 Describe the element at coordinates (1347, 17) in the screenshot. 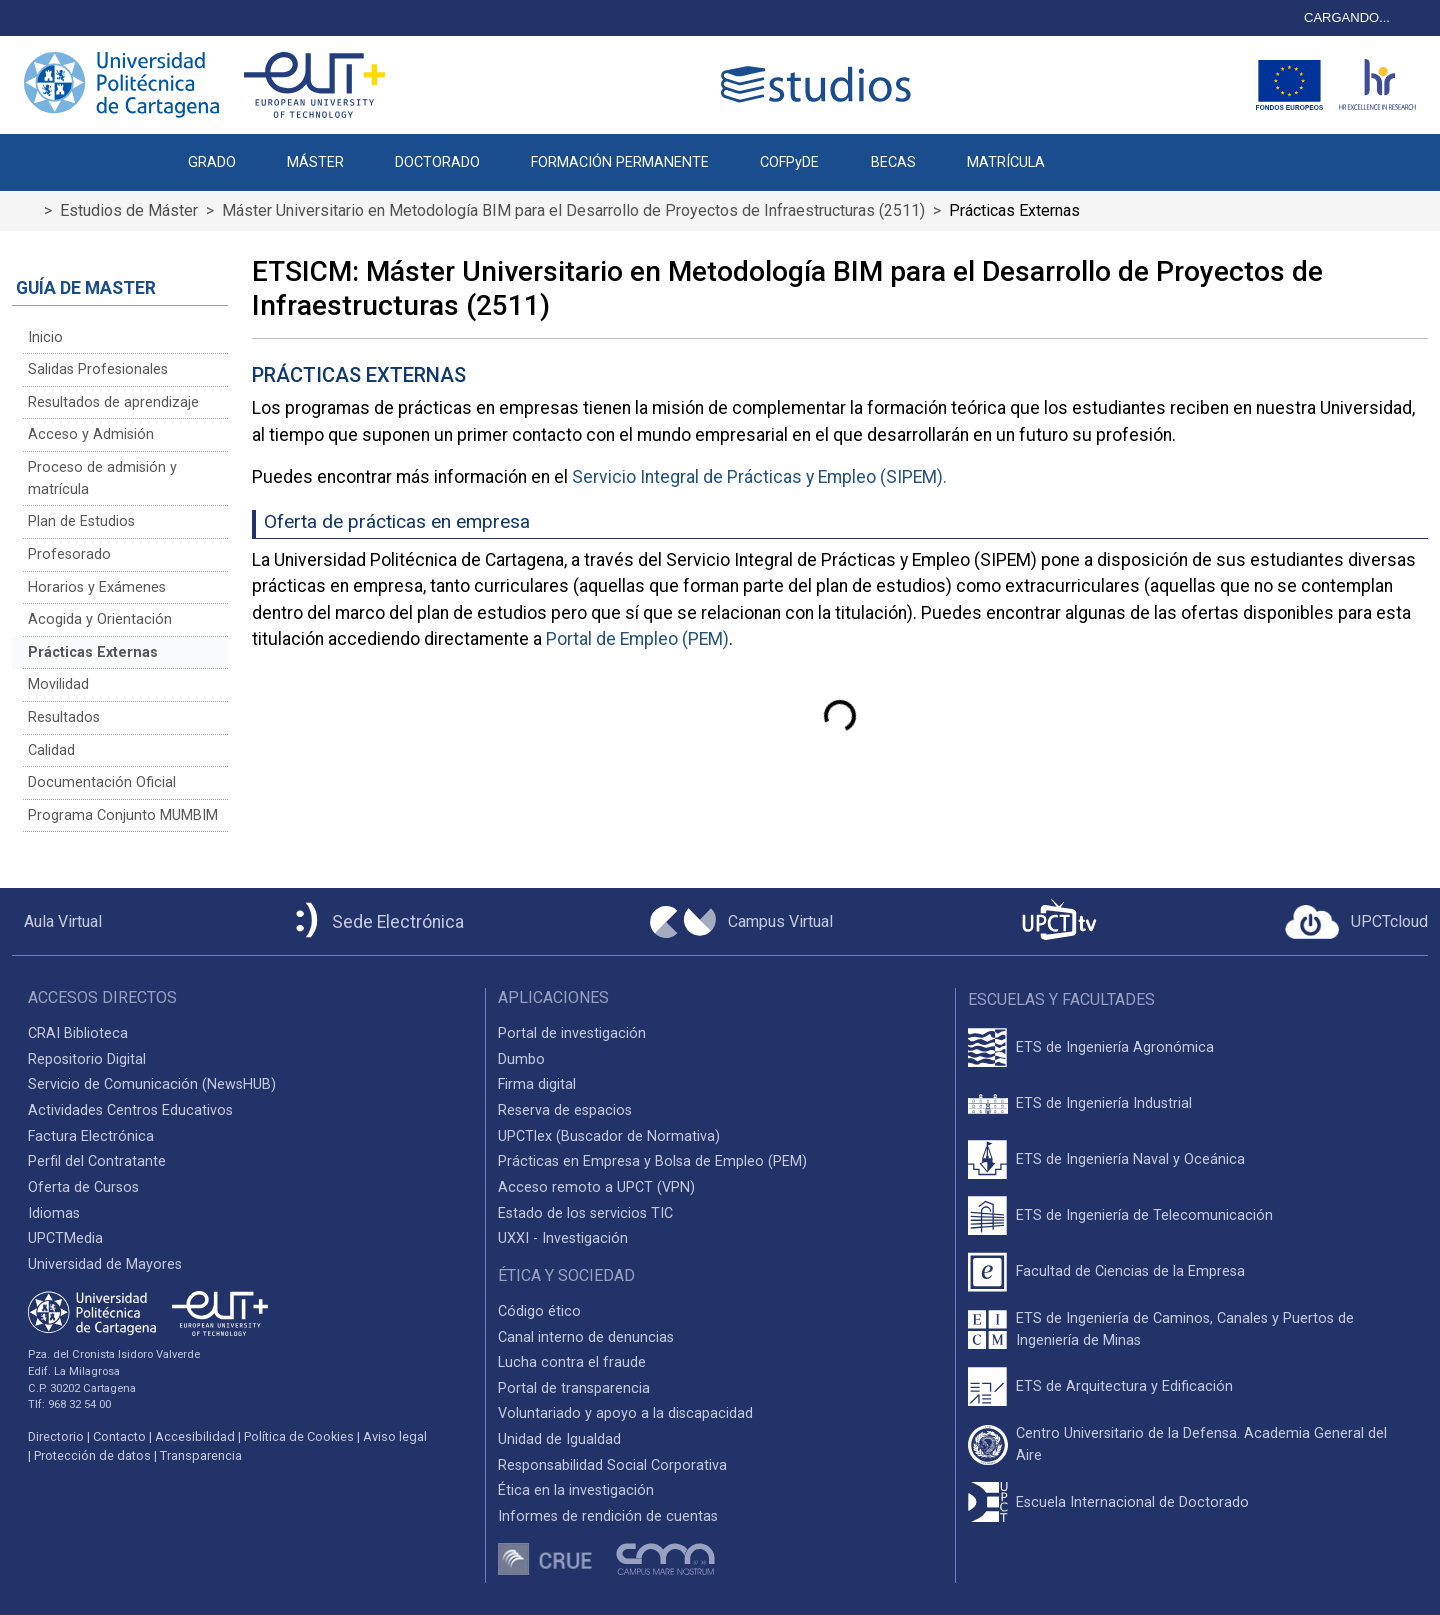

I see `CARGANDO...` at that location.